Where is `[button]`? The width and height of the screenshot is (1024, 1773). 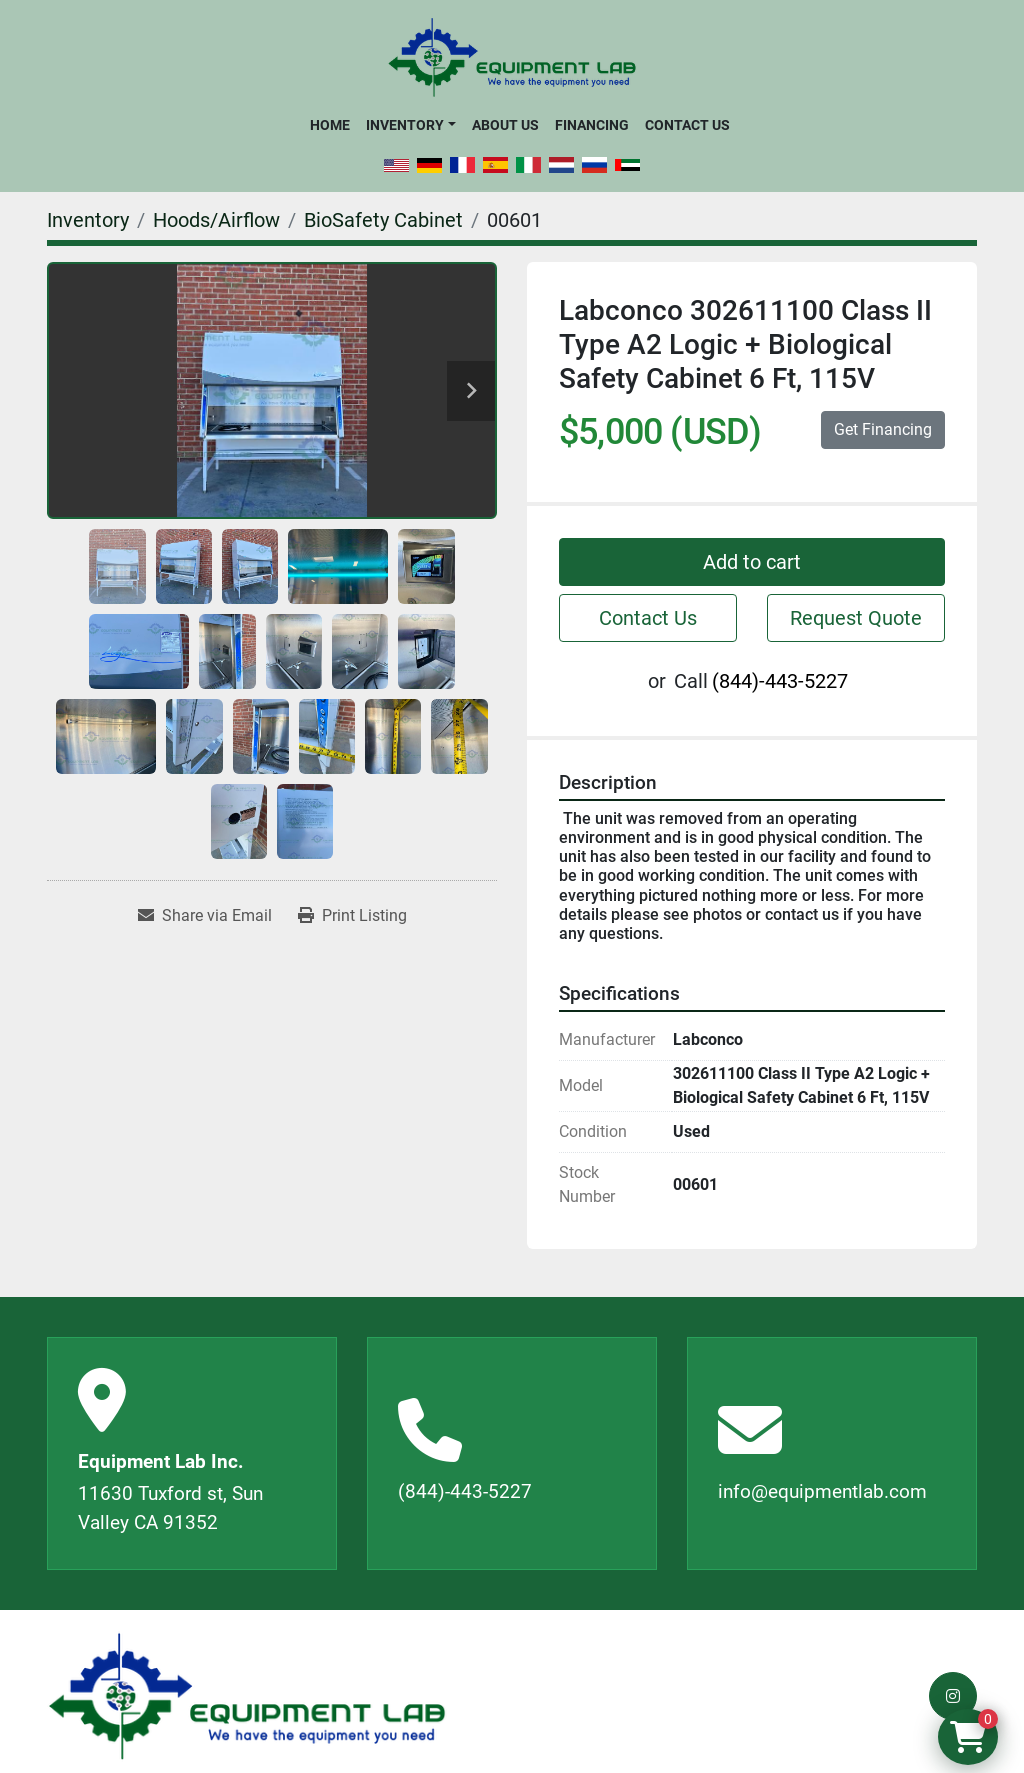 [button] is located at coordinates (410, 125).